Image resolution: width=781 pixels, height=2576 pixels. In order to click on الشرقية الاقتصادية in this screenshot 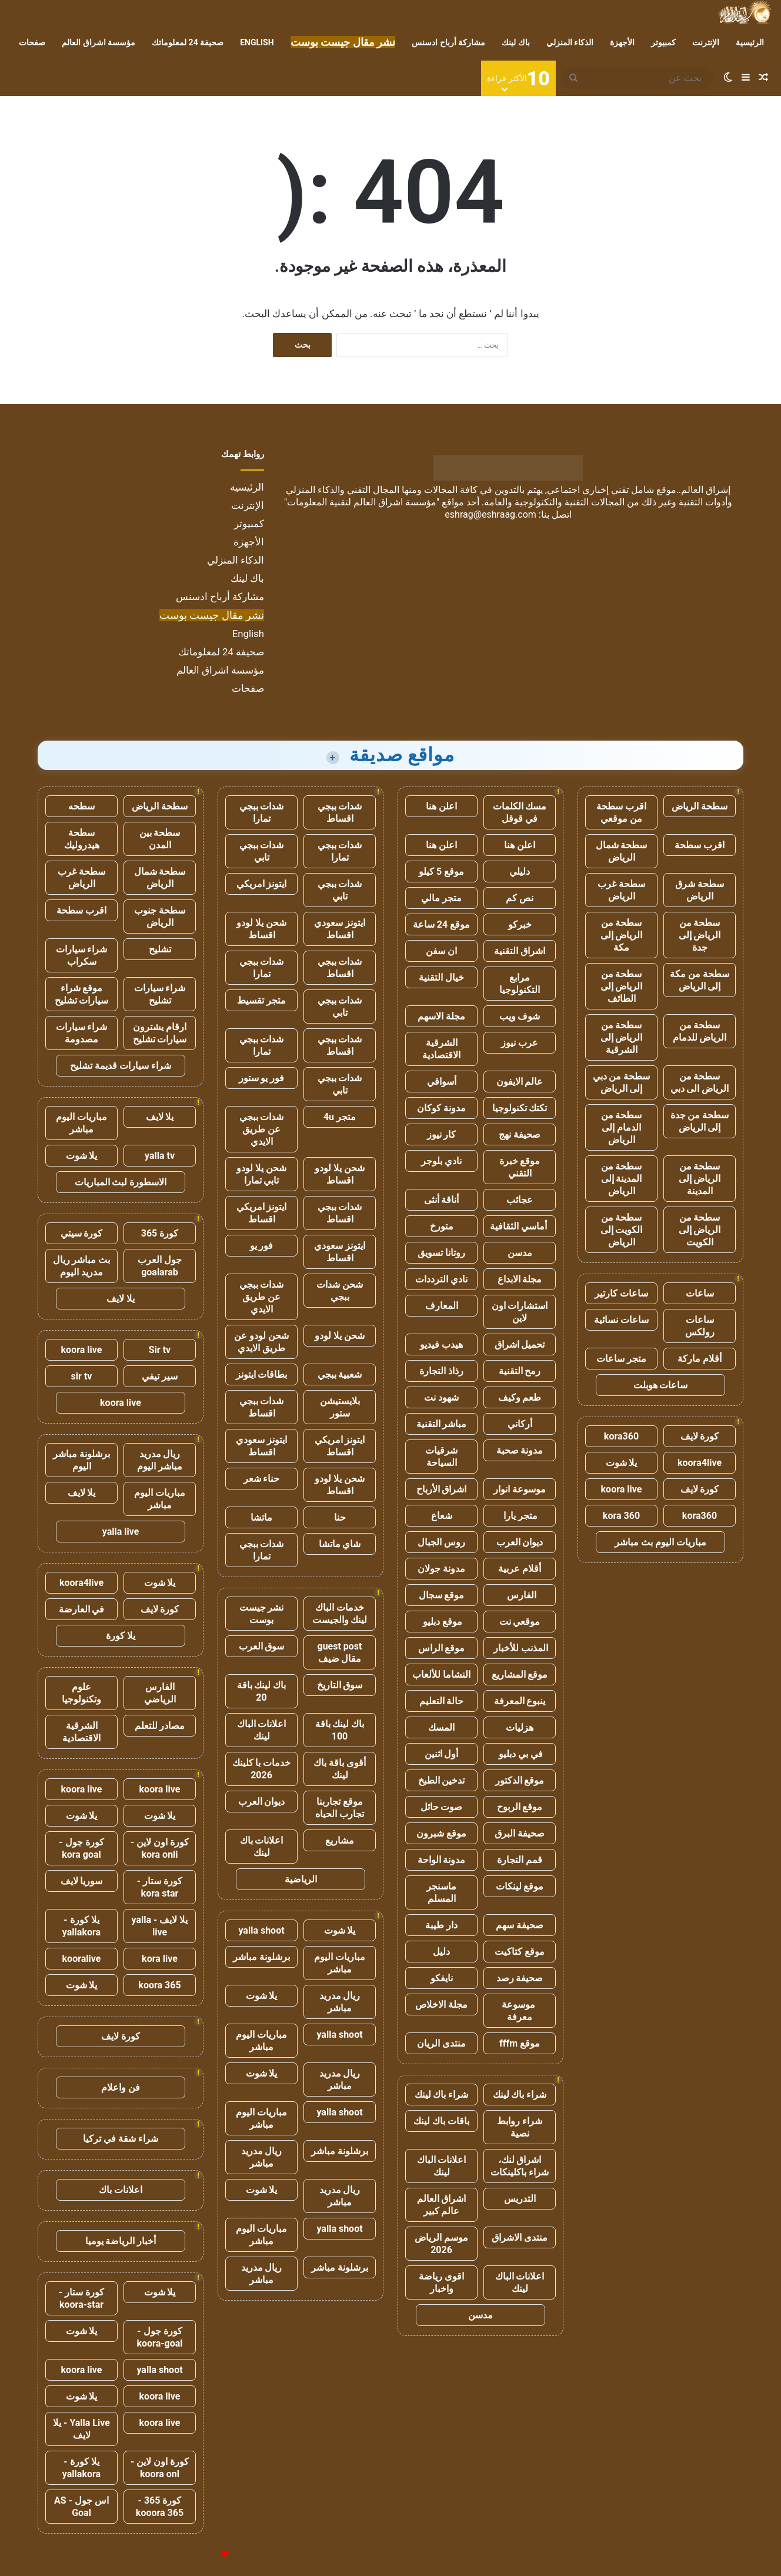, I will do `click(441, 1049)`.